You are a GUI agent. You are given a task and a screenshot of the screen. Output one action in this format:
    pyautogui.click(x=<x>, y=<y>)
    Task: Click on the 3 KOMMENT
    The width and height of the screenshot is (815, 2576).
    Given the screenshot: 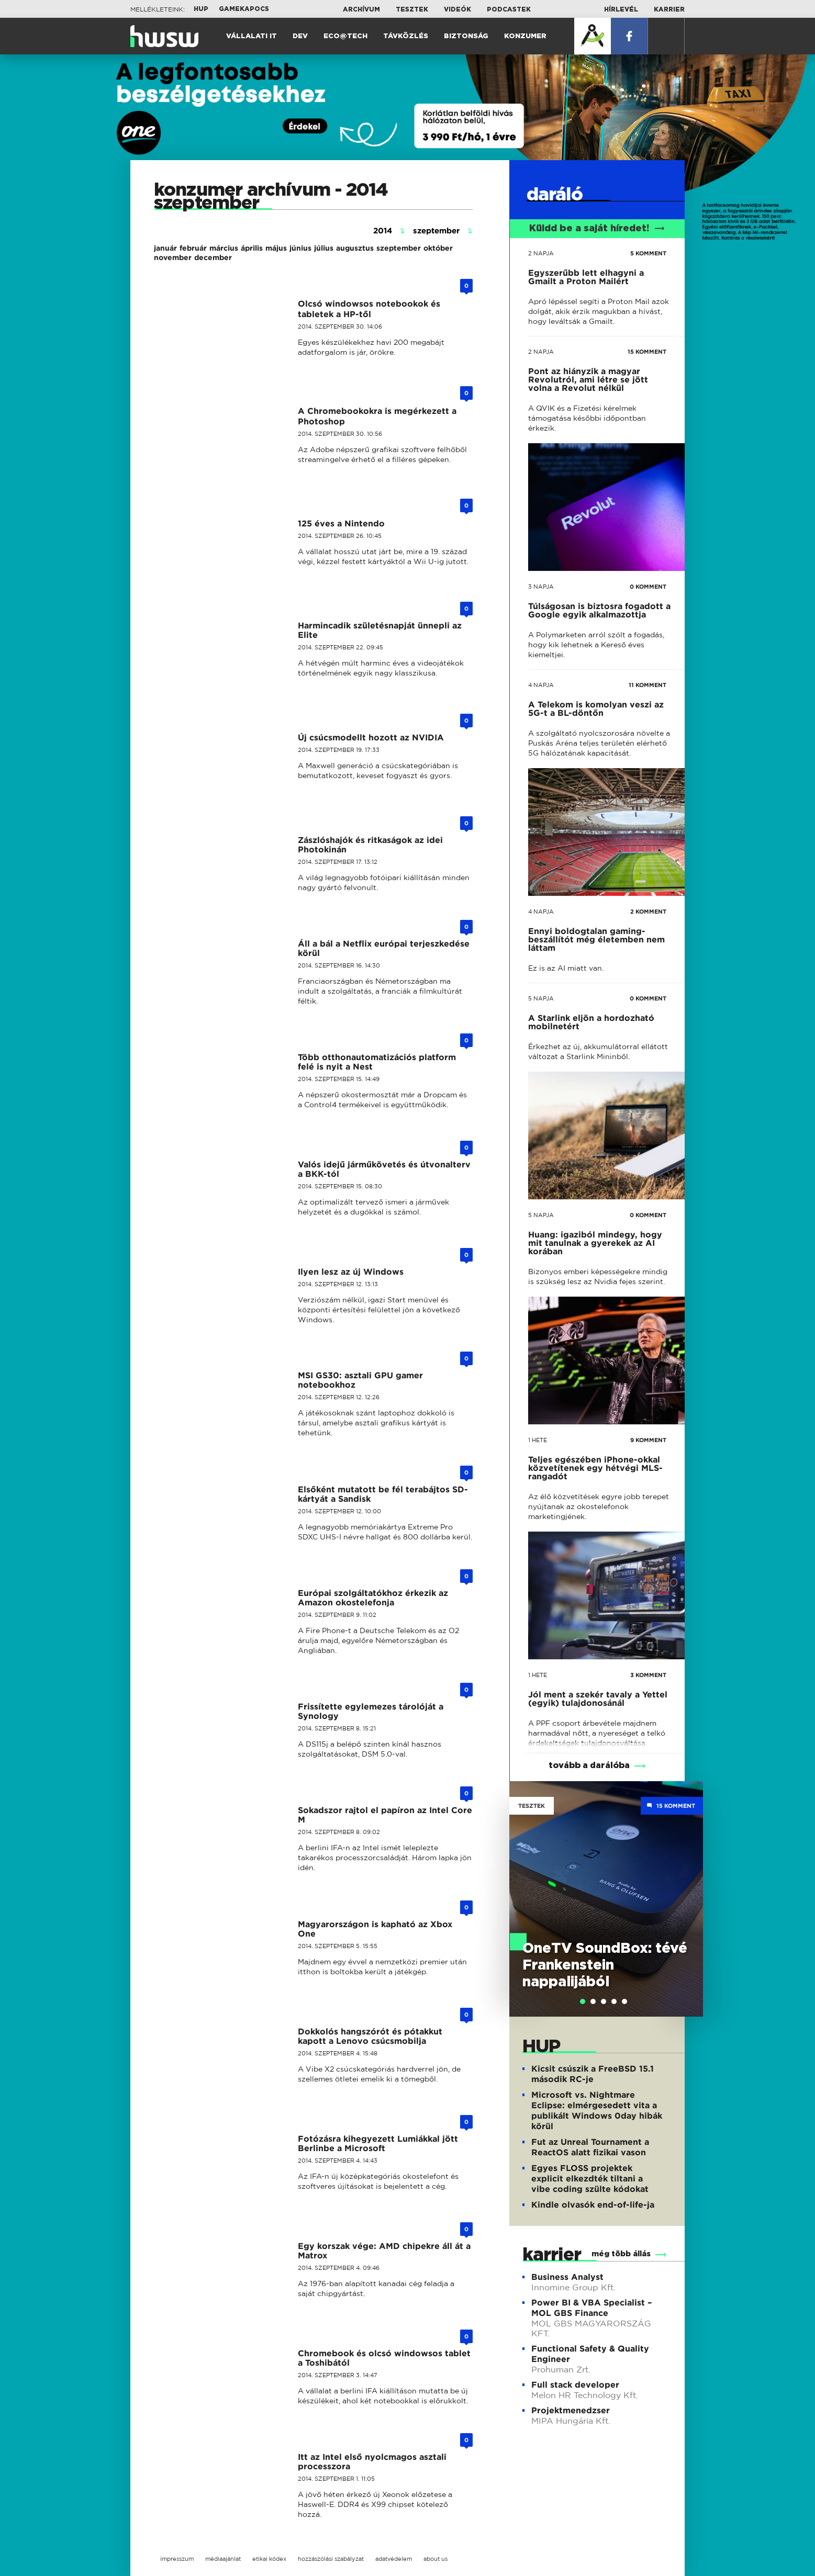 What is the action you would take?
    pyautogui.click(x=648, y=1675)
    